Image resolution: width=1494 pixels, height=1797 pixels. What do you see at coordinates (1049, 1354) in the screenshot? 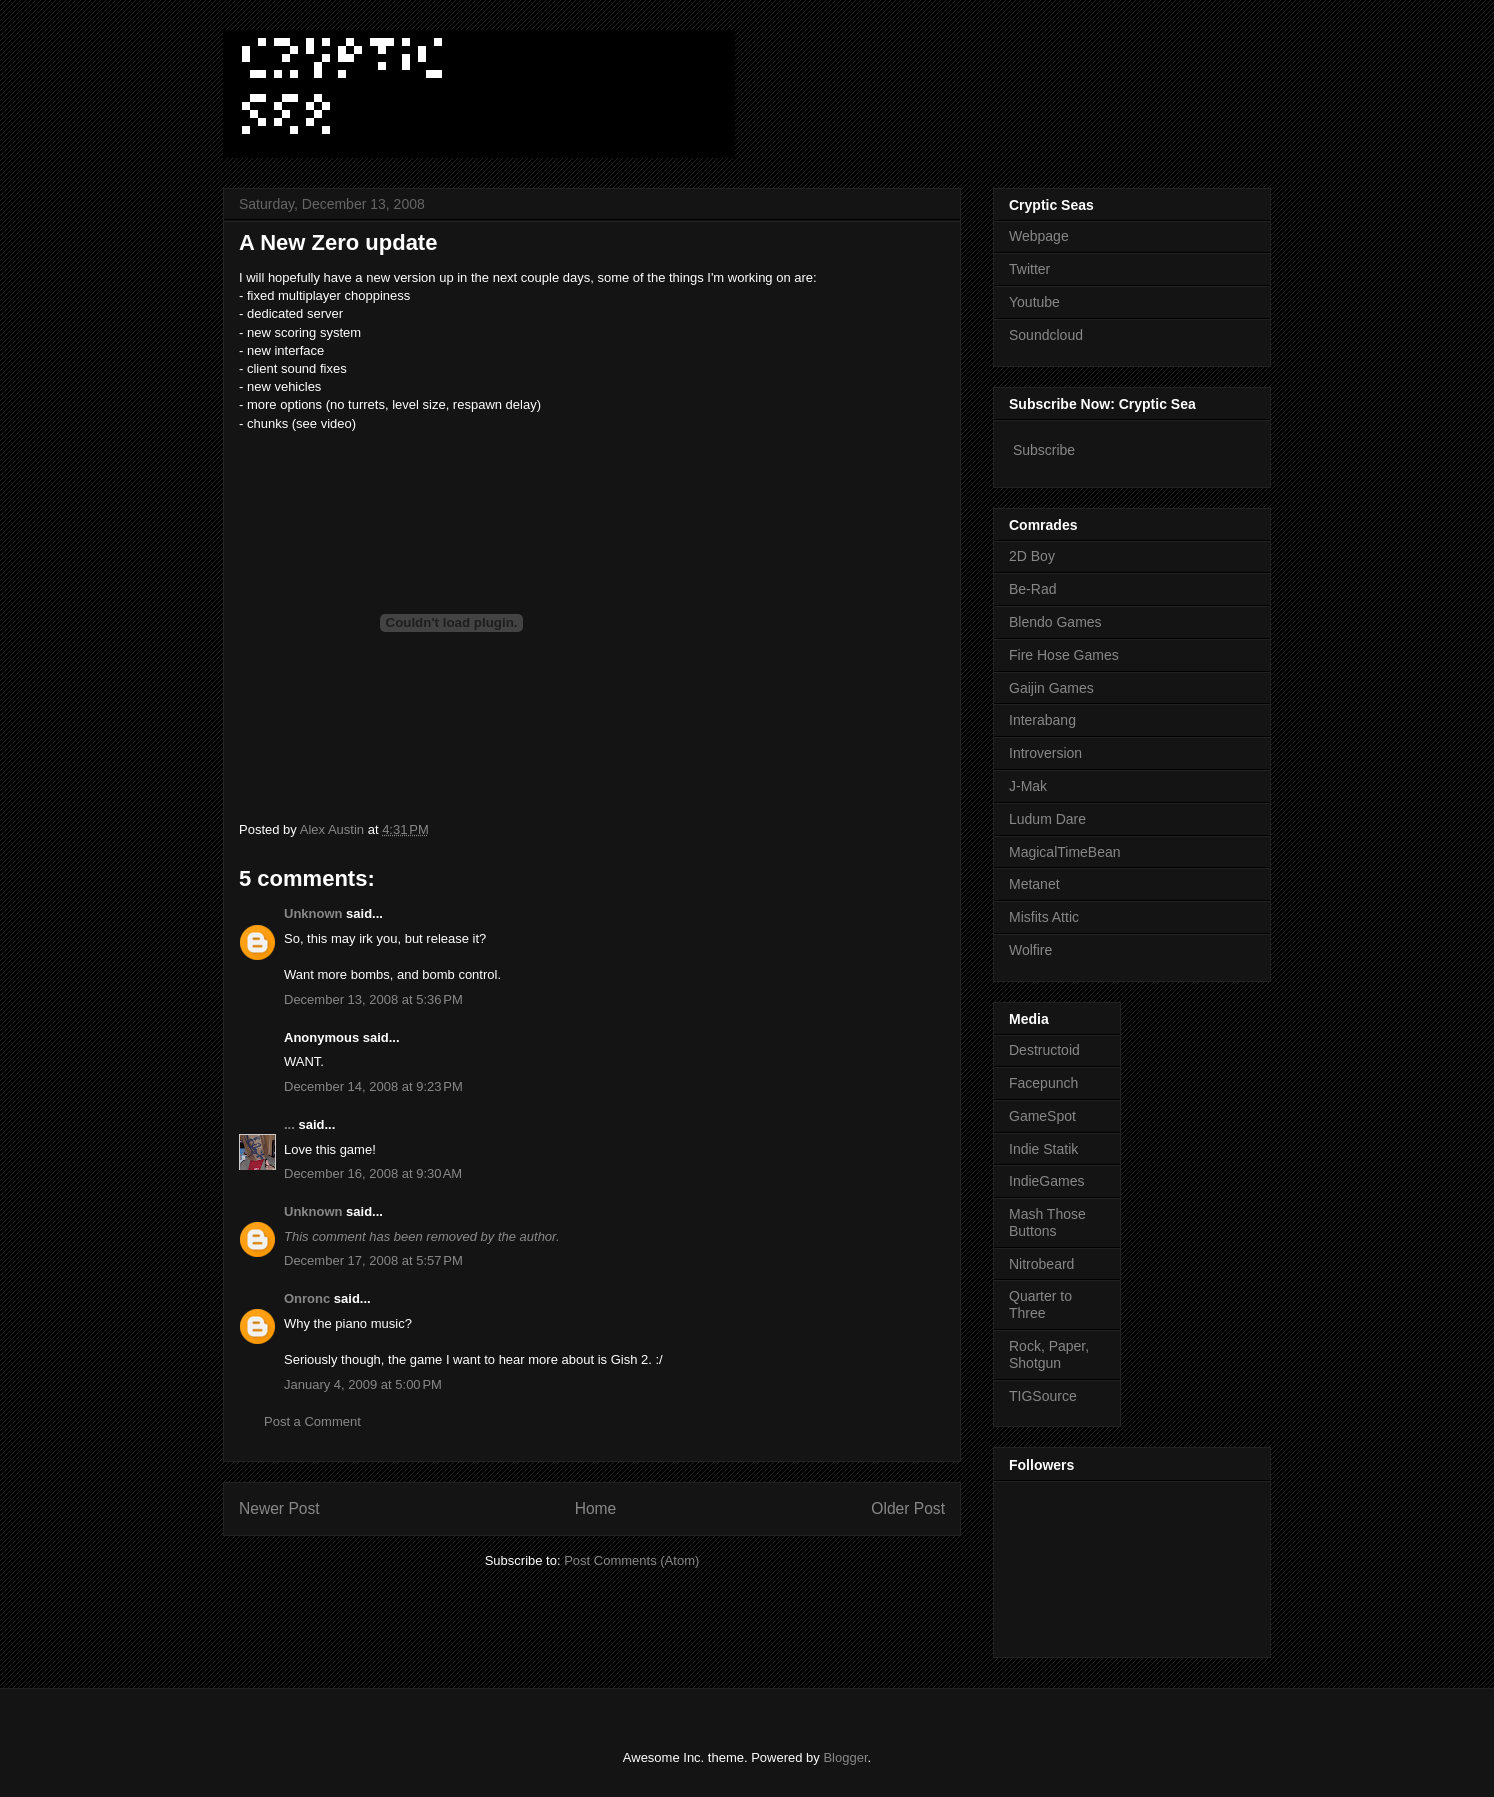
I see `Rock, Paper, Shotgun` at bounding box center [1049, 1354].